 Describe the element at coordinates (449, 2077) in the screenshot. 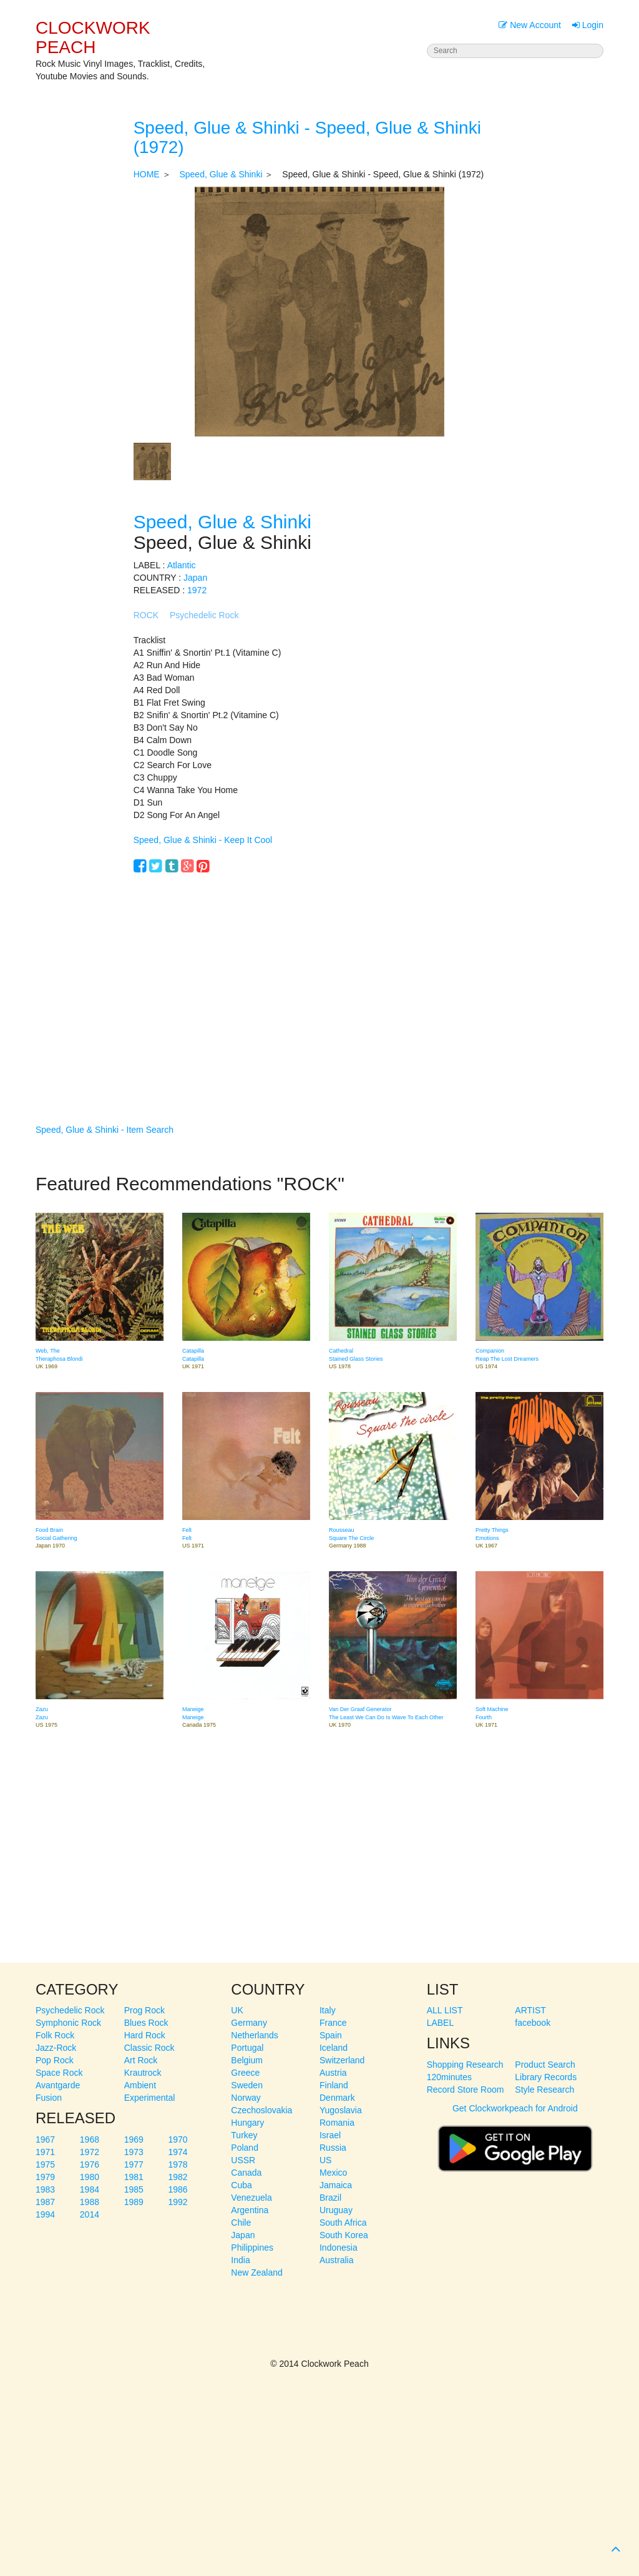

I see `120minutes` at that location.